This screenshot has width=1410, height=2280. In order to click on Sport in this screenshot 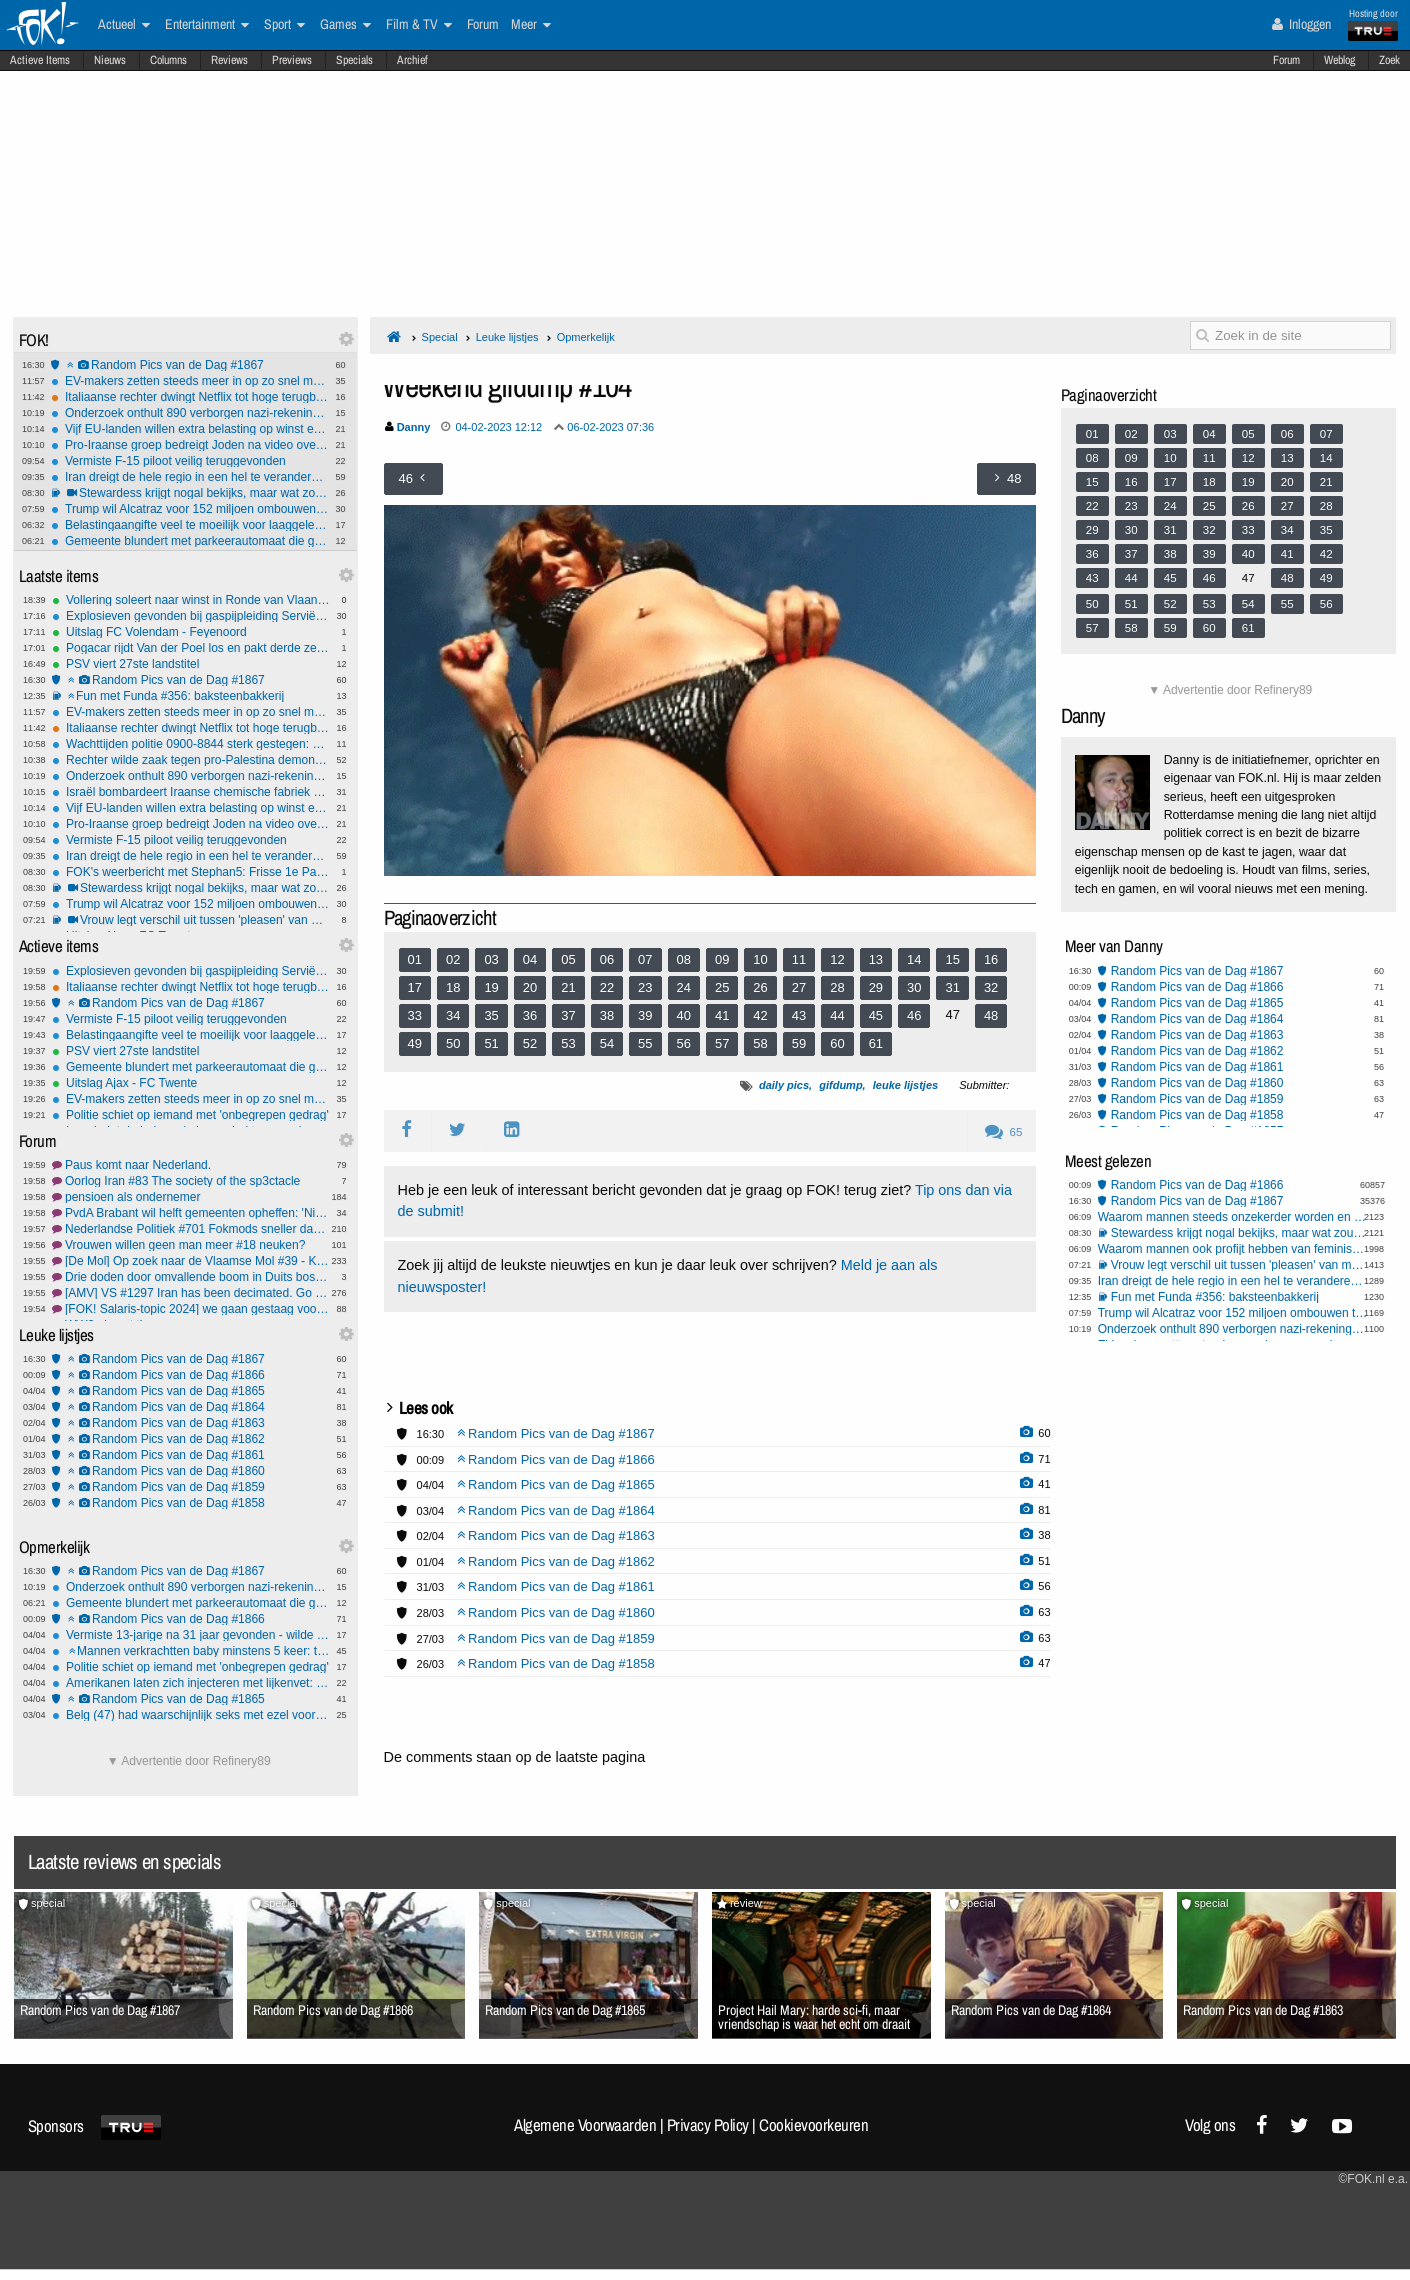, I will do `click(284, 25)`.